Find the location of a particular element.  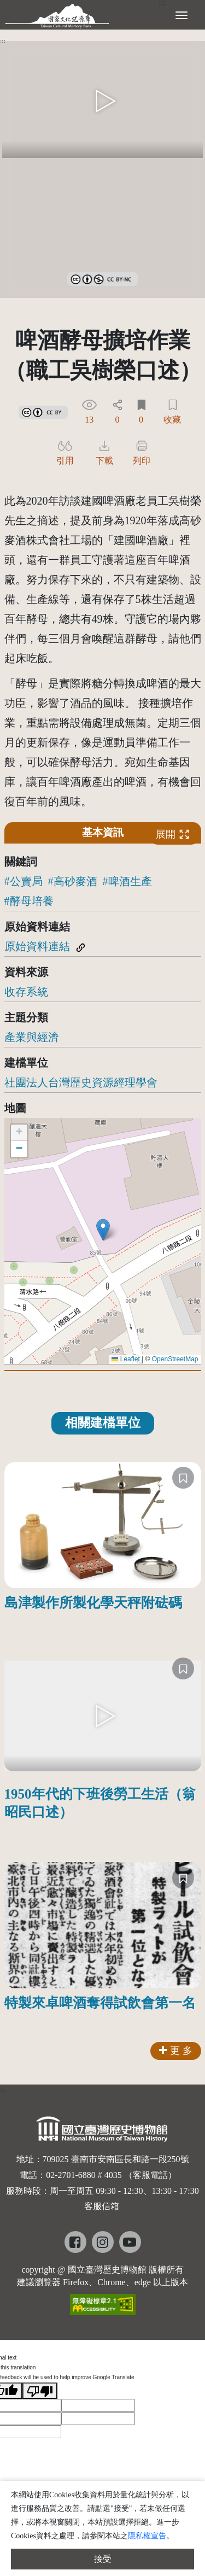

OpenStreetMap is located at coordinates (175, 1359).